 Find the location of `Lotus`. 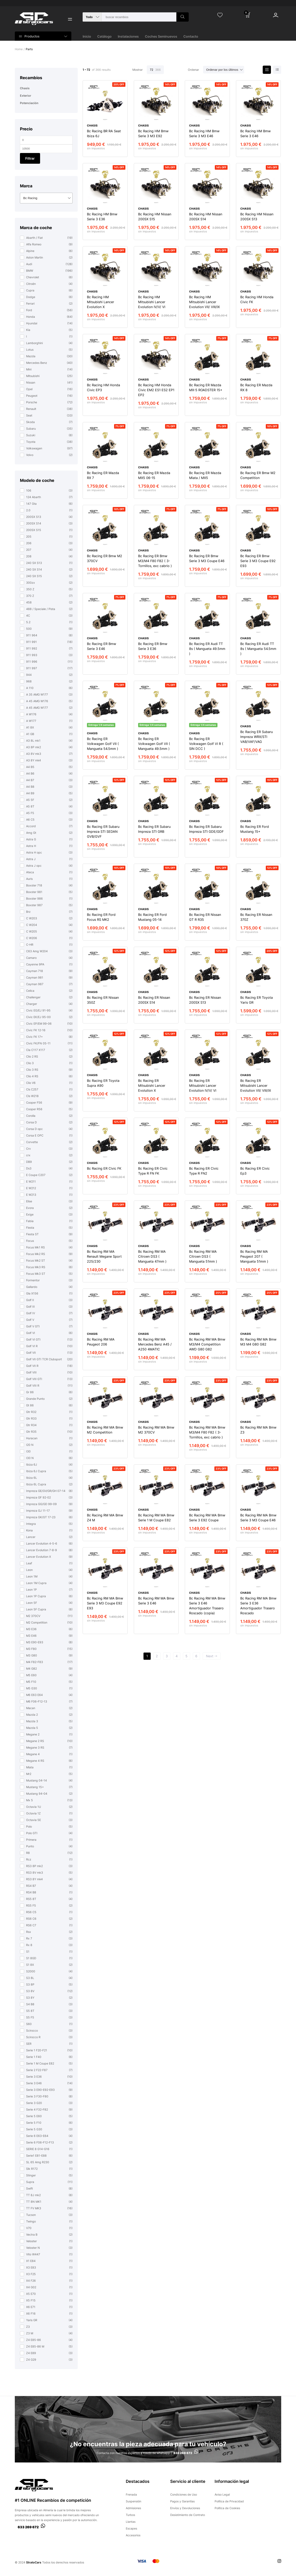

Lotus is located at coordinates (30, 349).